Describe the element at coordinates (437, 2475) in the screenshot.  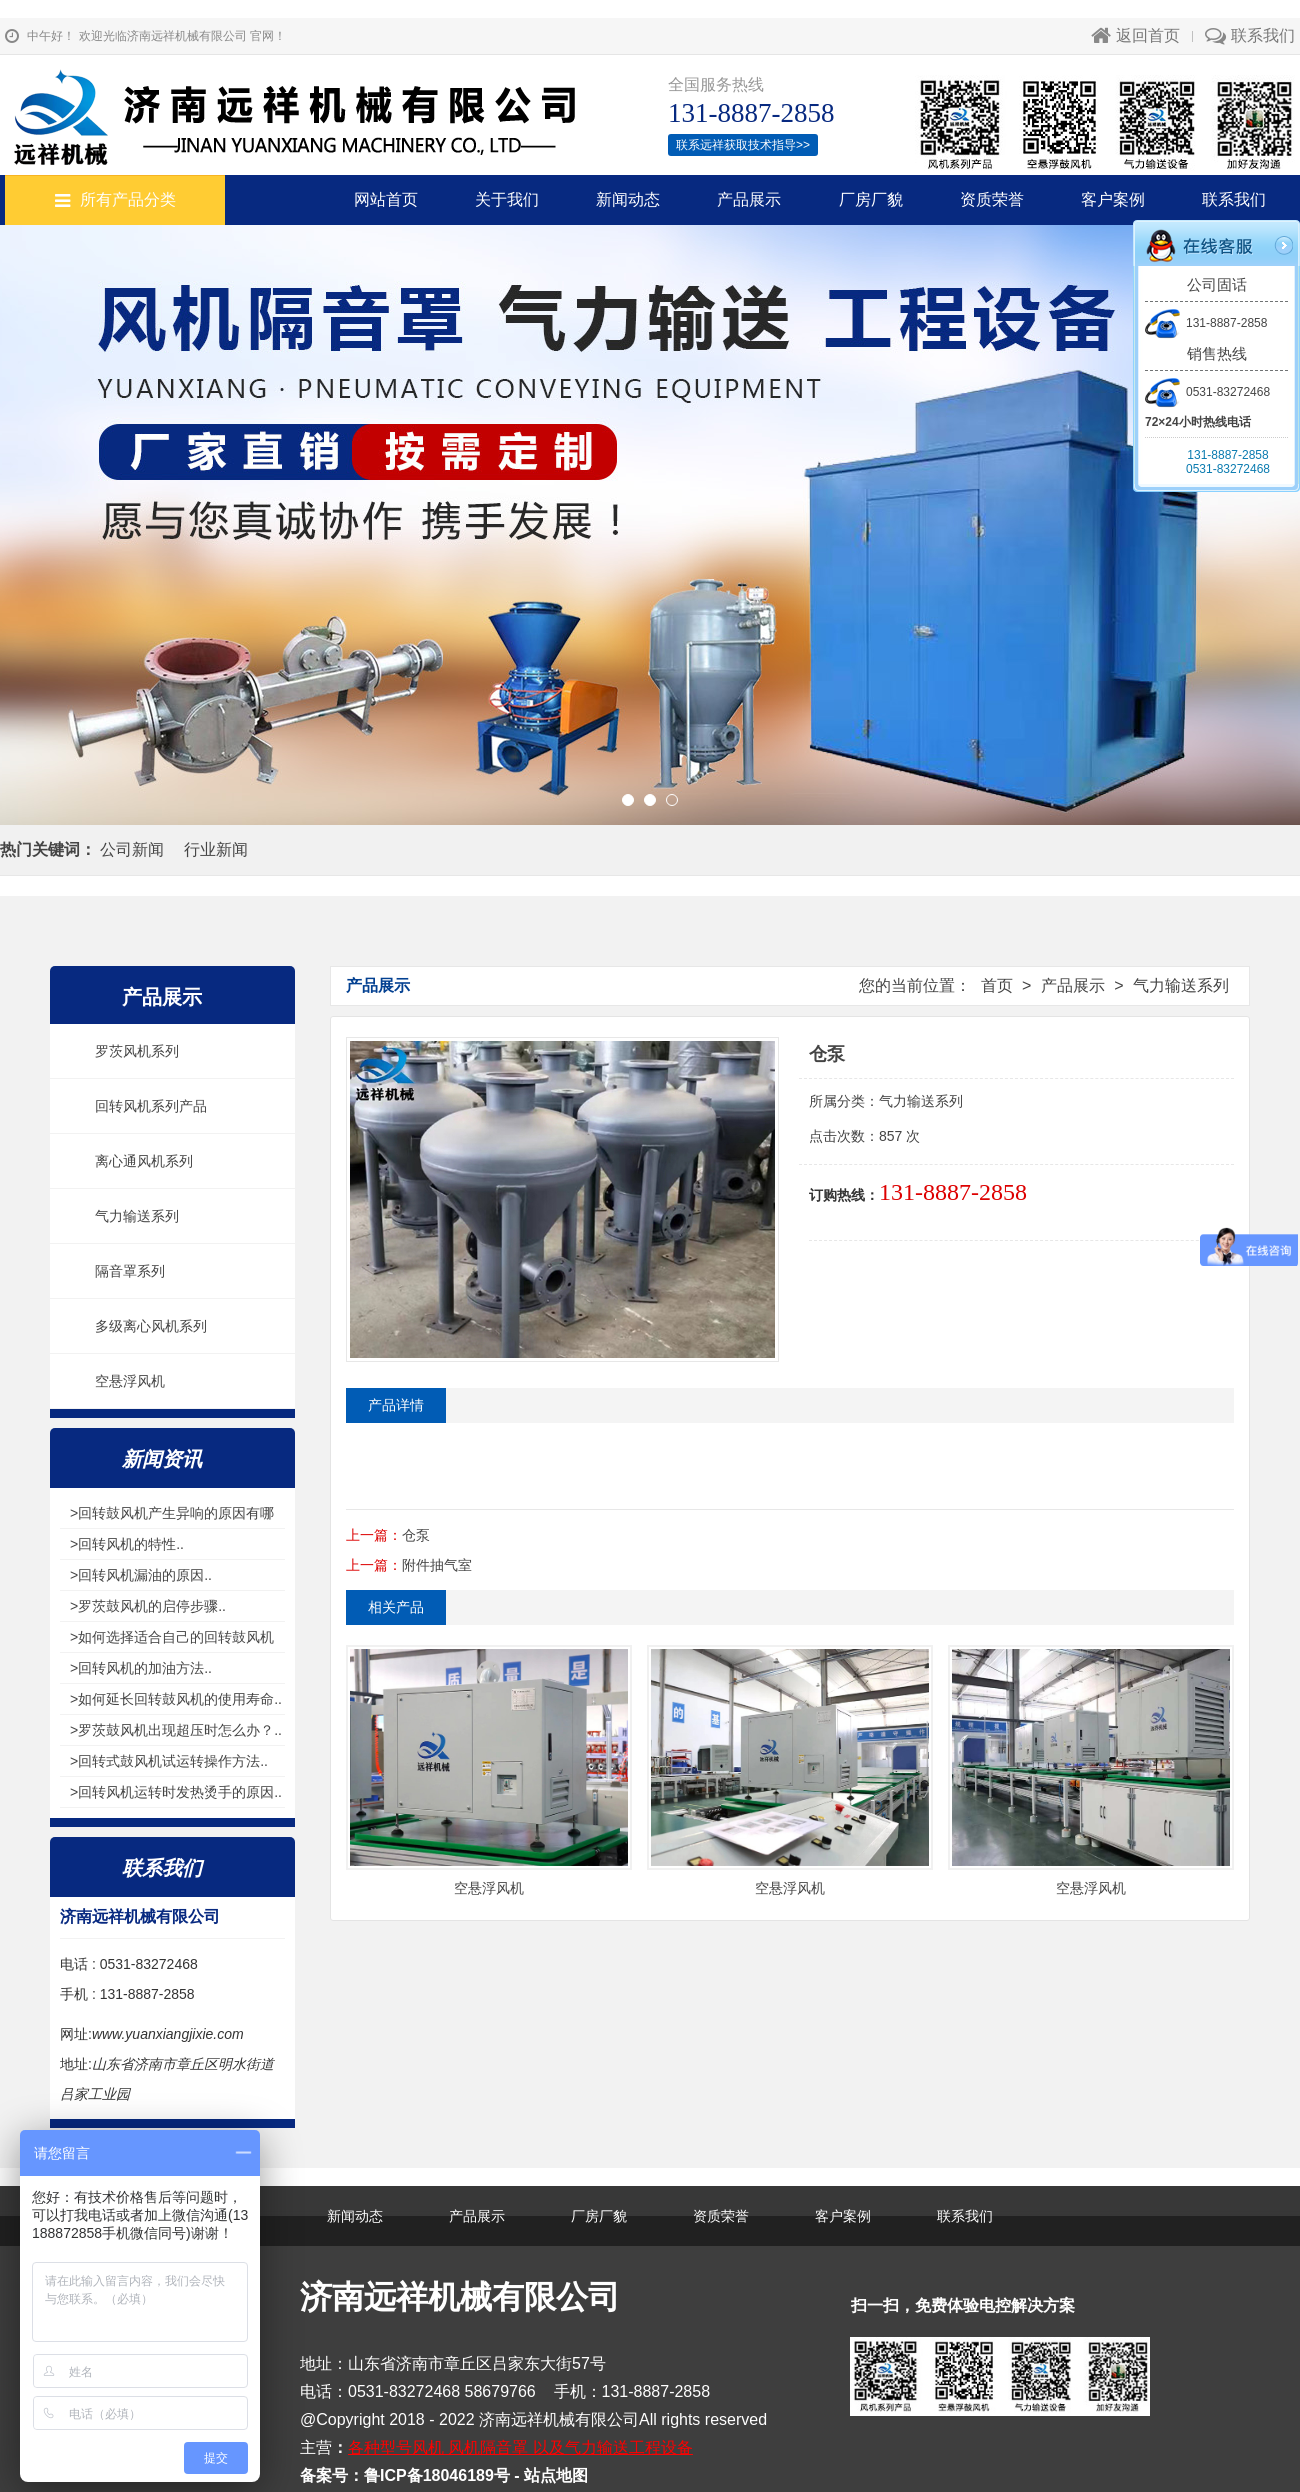
I see `鲁ICP备18046189号` at that location.